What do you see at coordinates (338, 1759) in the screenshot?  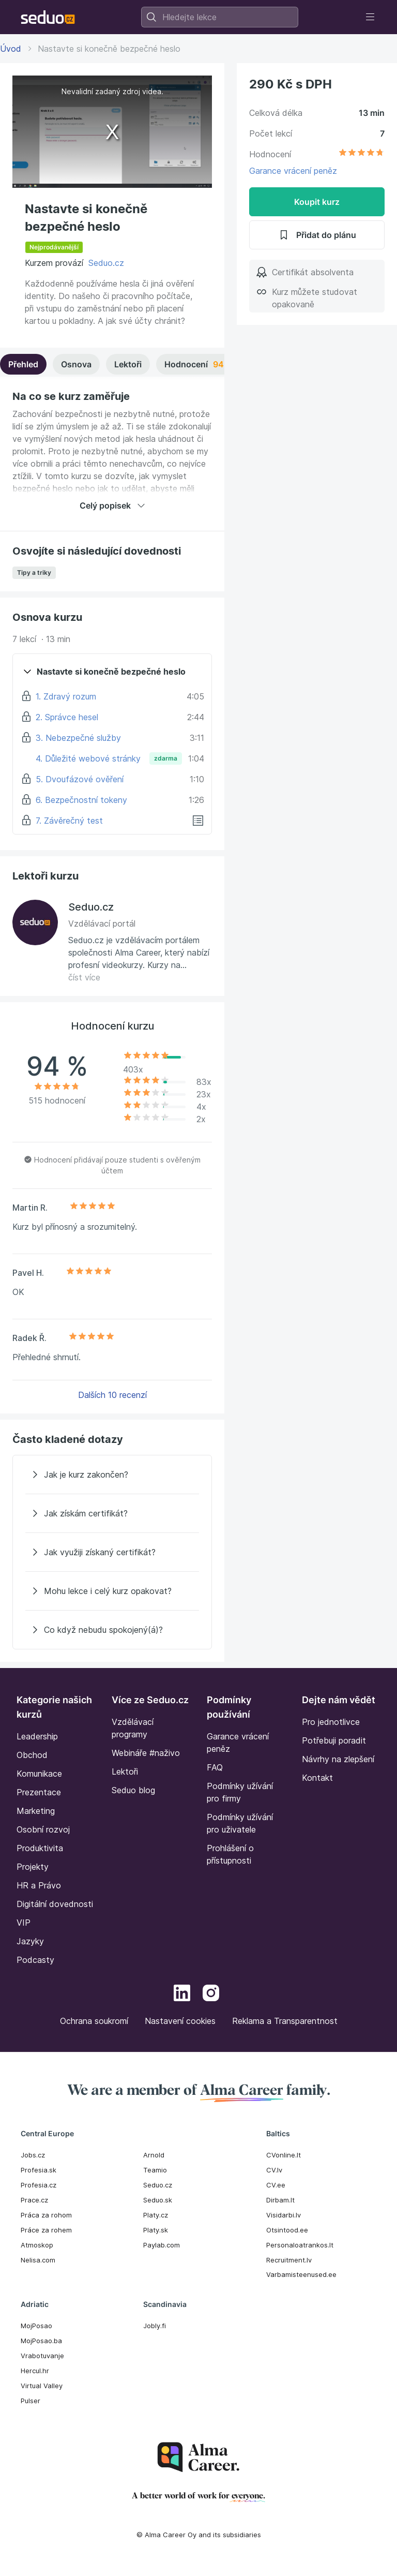 I see `Návrhy na zlepšení` at bounding box center [338, 1759].